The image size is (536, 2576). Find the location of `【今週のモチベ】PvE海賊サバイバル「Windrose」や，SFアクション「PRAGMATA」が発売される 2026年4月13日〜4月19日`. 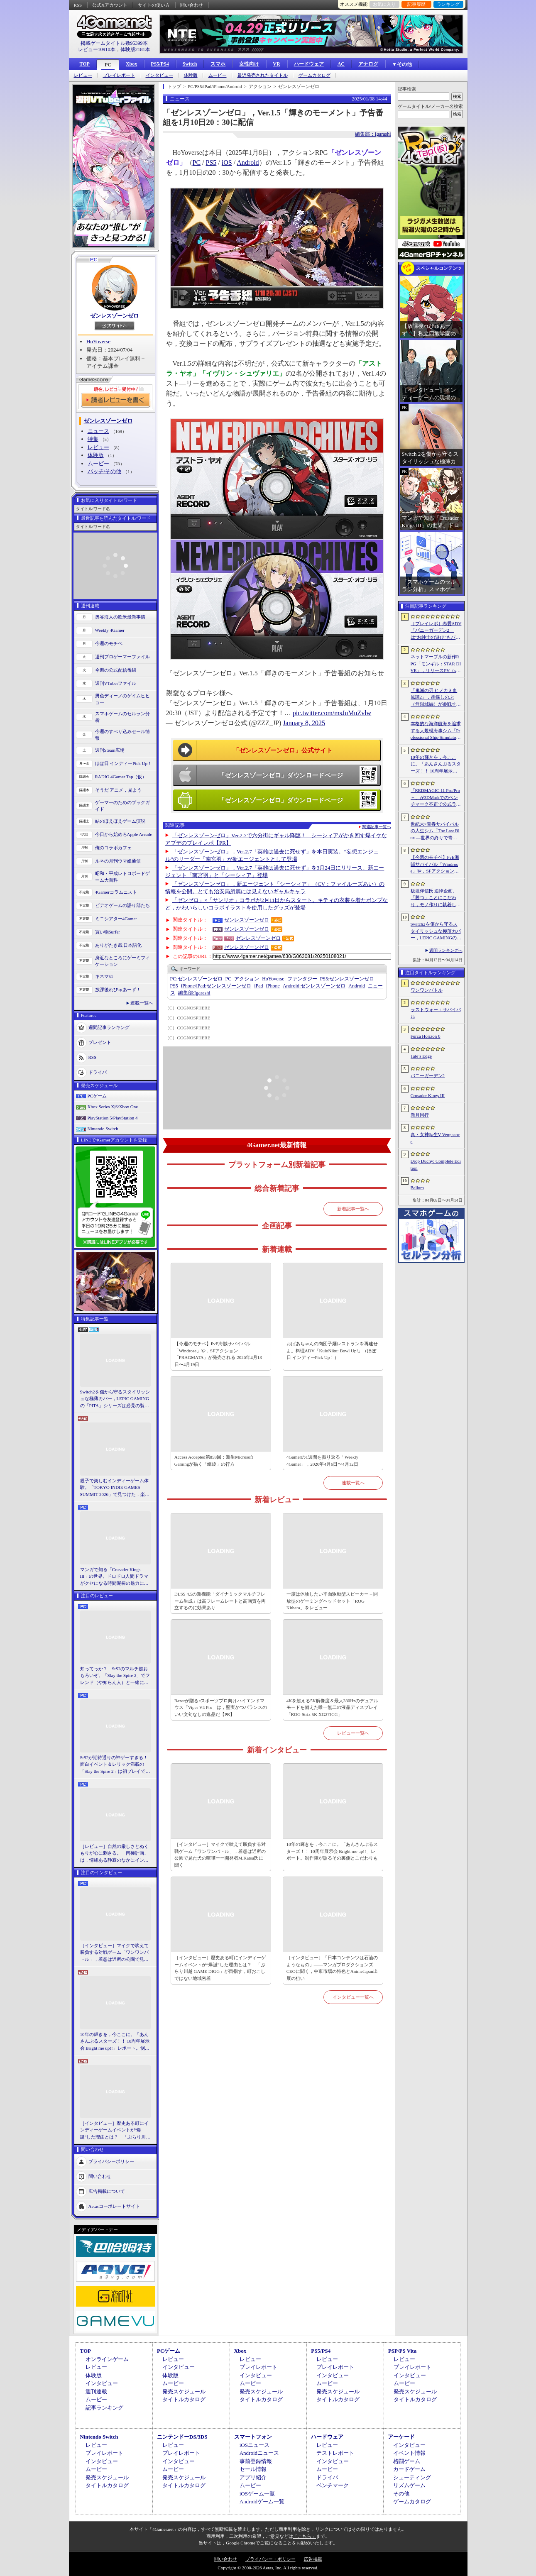

【今週のモチベ】PvE海賊サバイバル「Windrose」や，SFアクション「PRAGMATA」が発売される 2026年4月13日〜4月19日 is located at coordinates (218, 1354).